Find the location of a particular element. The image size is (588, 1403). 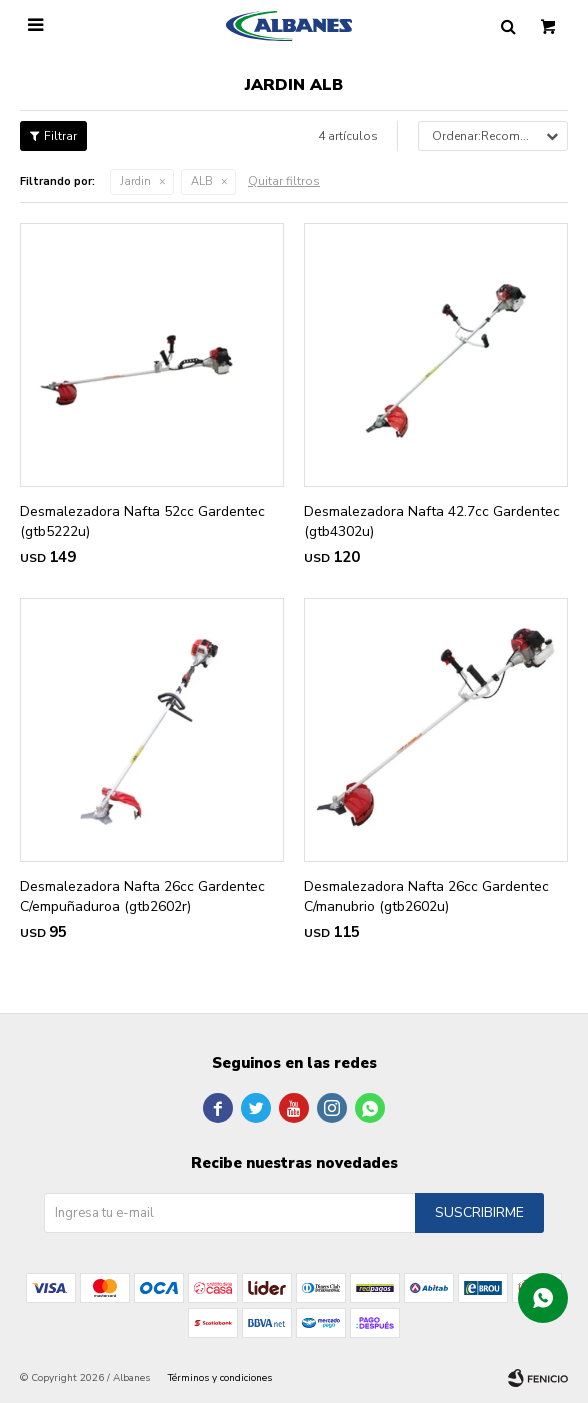

Desmalezadora Nafta 26cc Gardentec C/manubrio (gtb2602u) is located at coordinates (426, 896).